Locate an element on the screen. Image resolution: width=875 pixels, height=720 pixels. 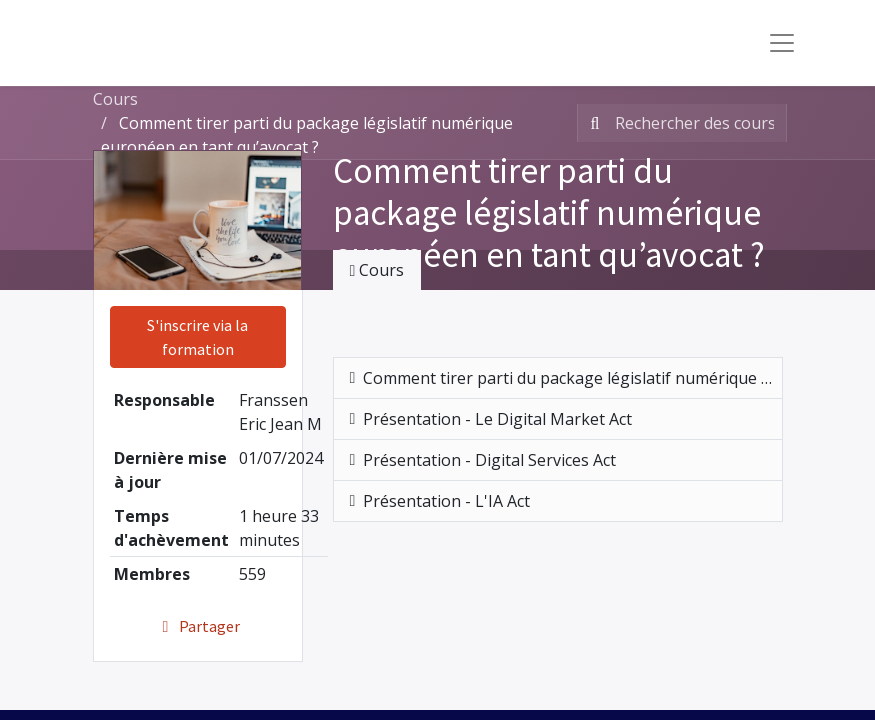
Cours [tab] is located at coordinates (377, 270).